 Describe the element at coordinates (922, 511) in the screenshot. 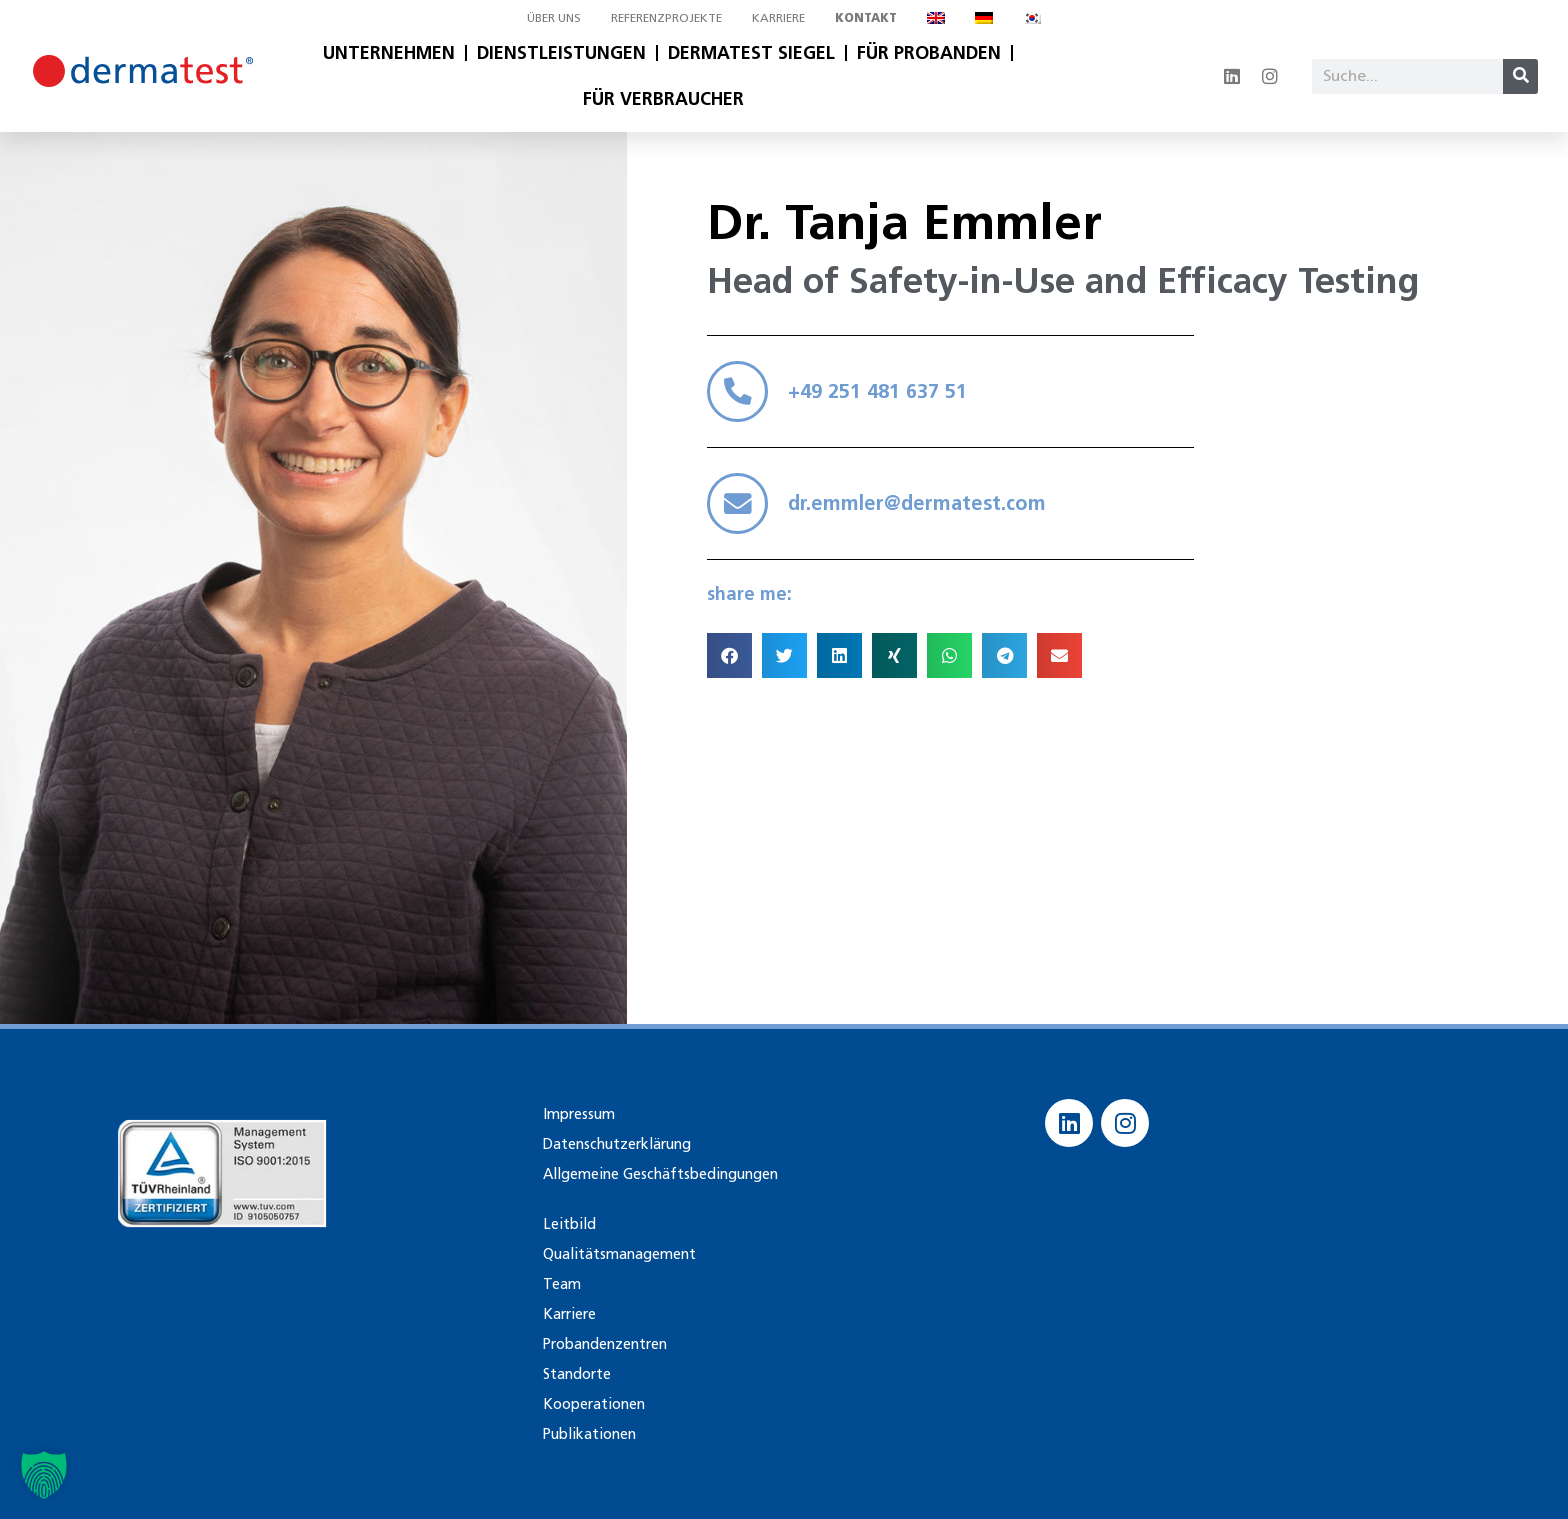

I see `dr.emmler@dermatest.com` at that location.